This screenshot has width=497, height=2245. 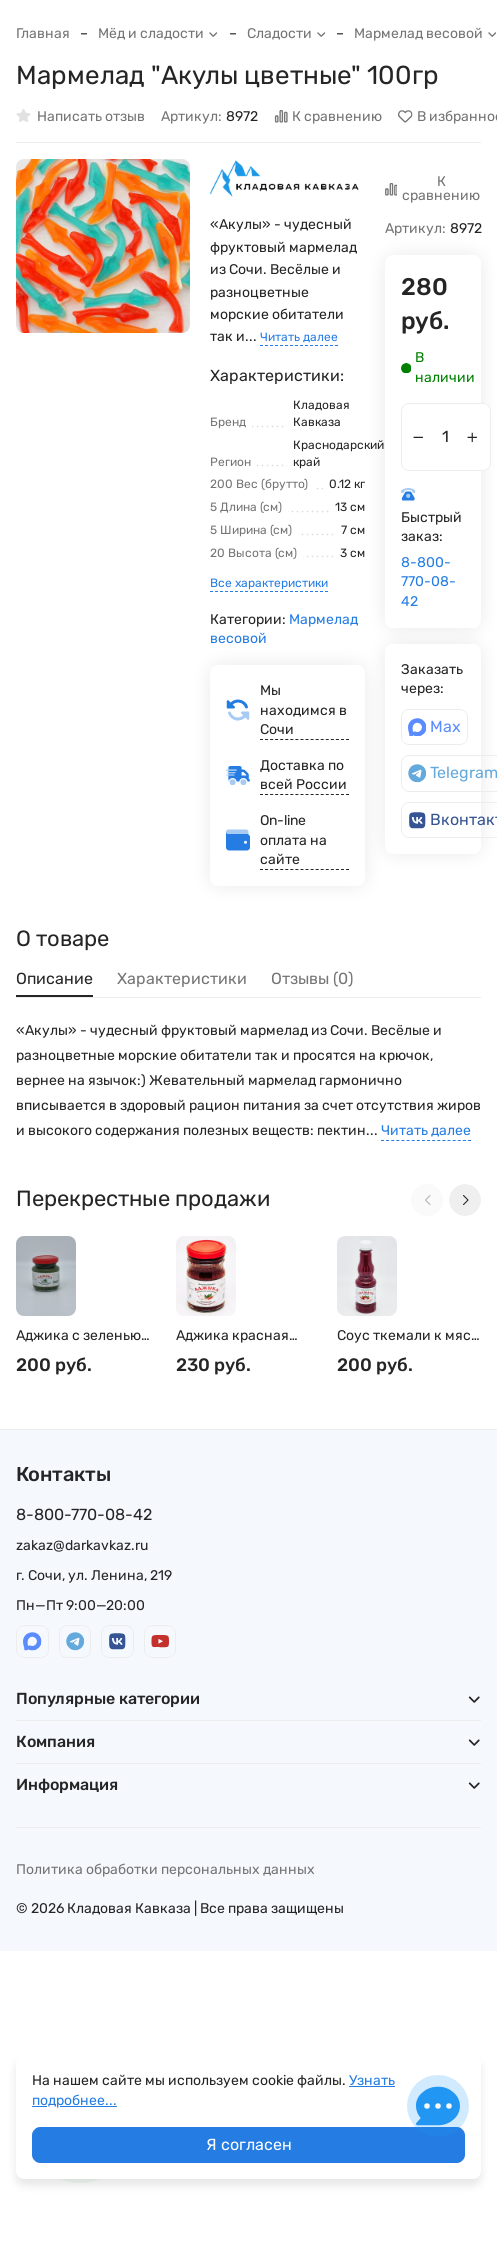 I want to click on zakaz@darkavkaz.ru, so click(x=82, y=1545).